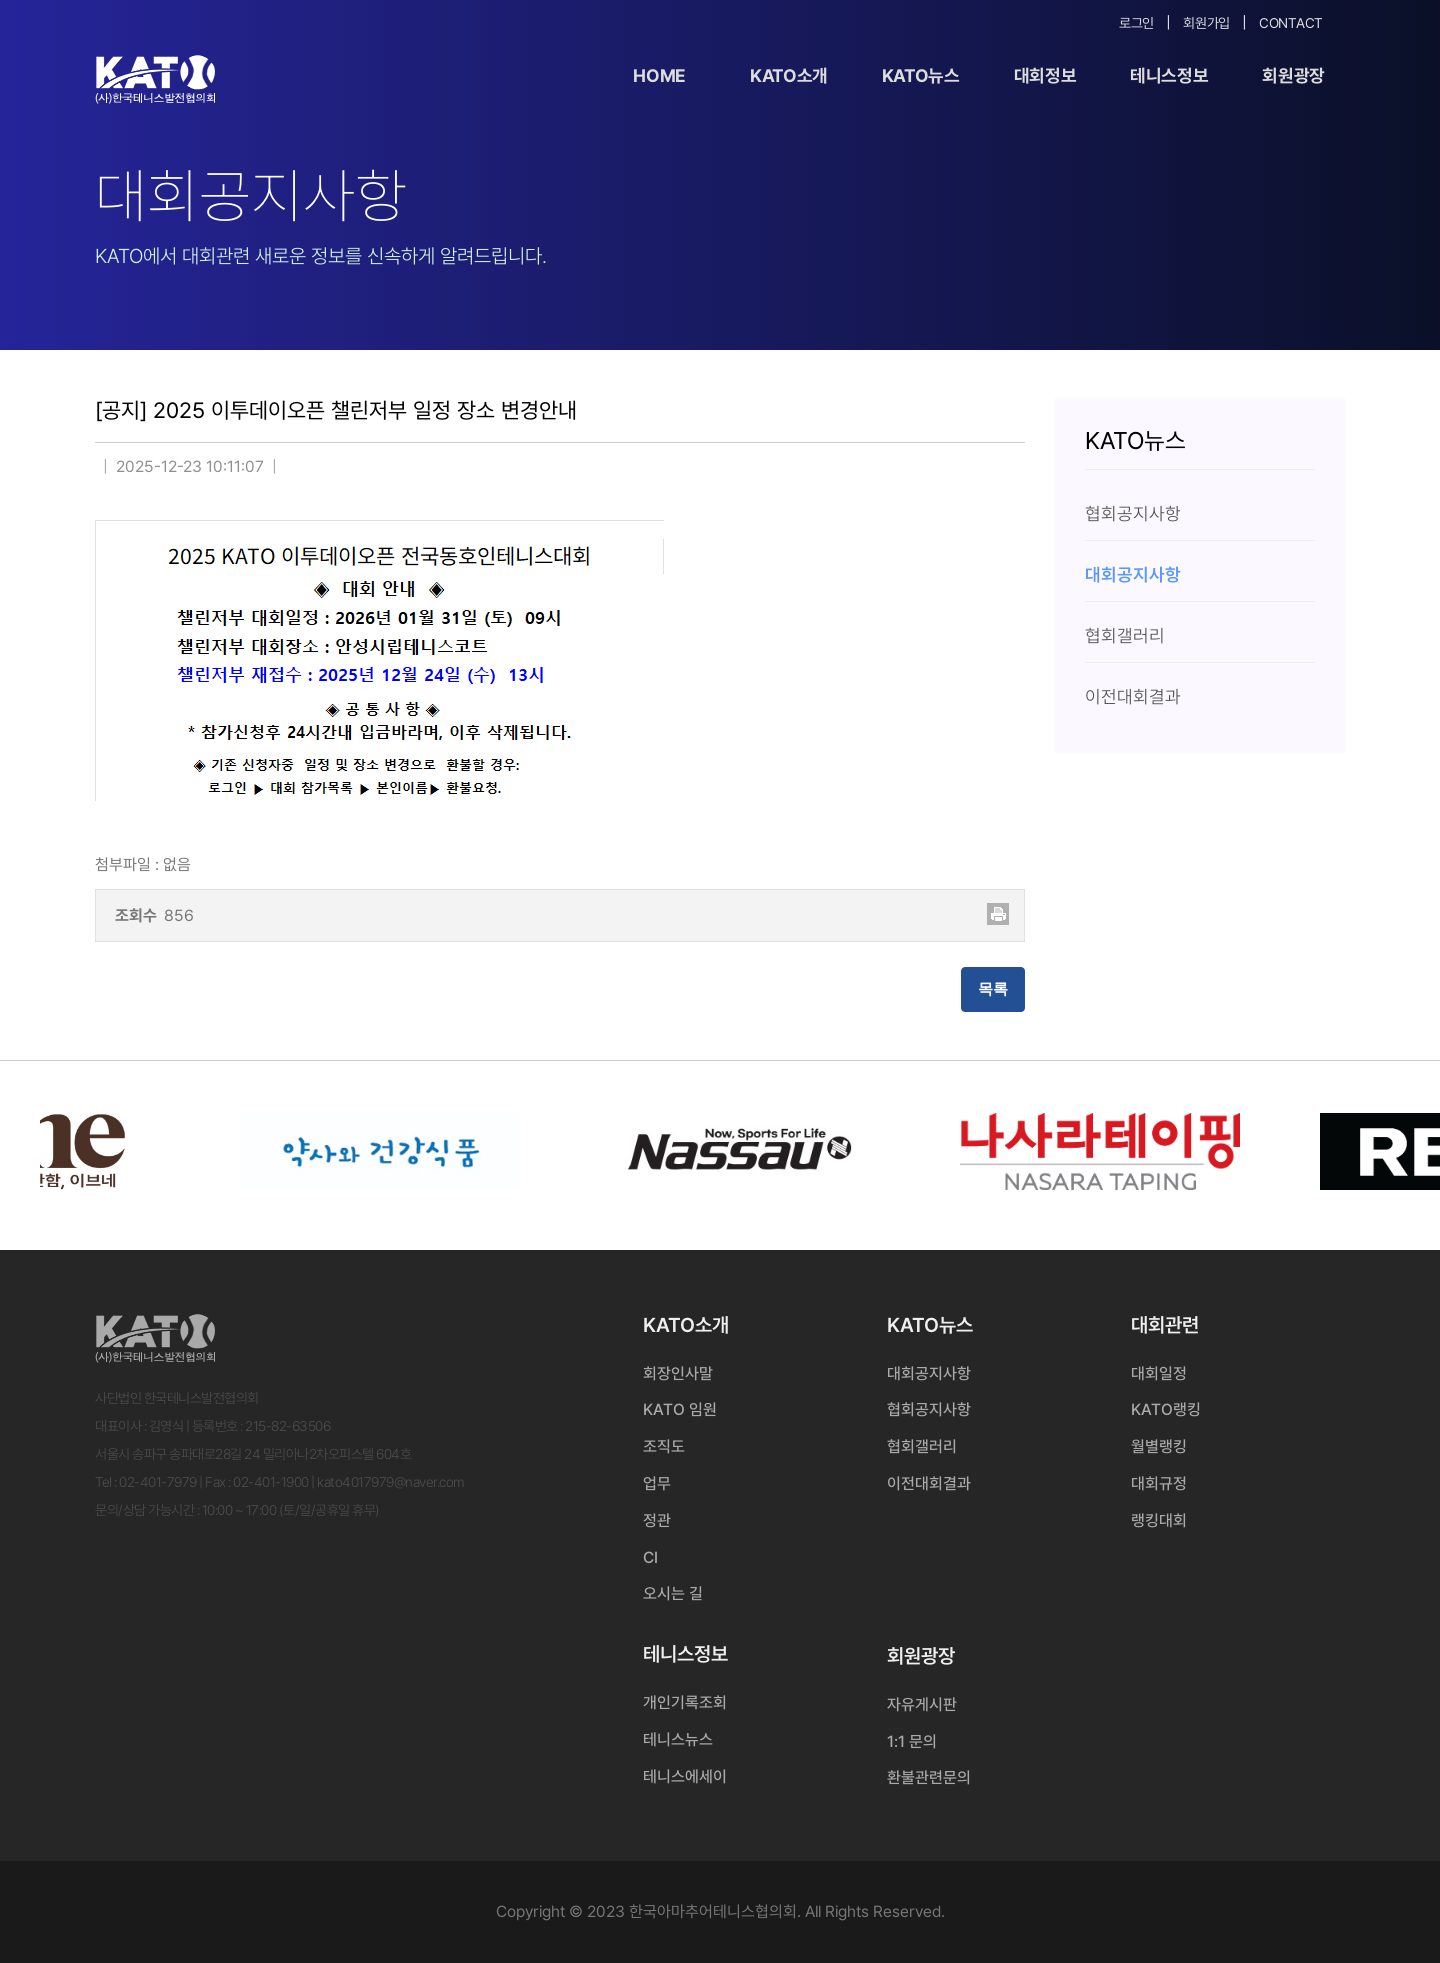  What do you see at coordinates (993, 989) in the screenshot?
I see `목록` at bounding box center [993, 989].